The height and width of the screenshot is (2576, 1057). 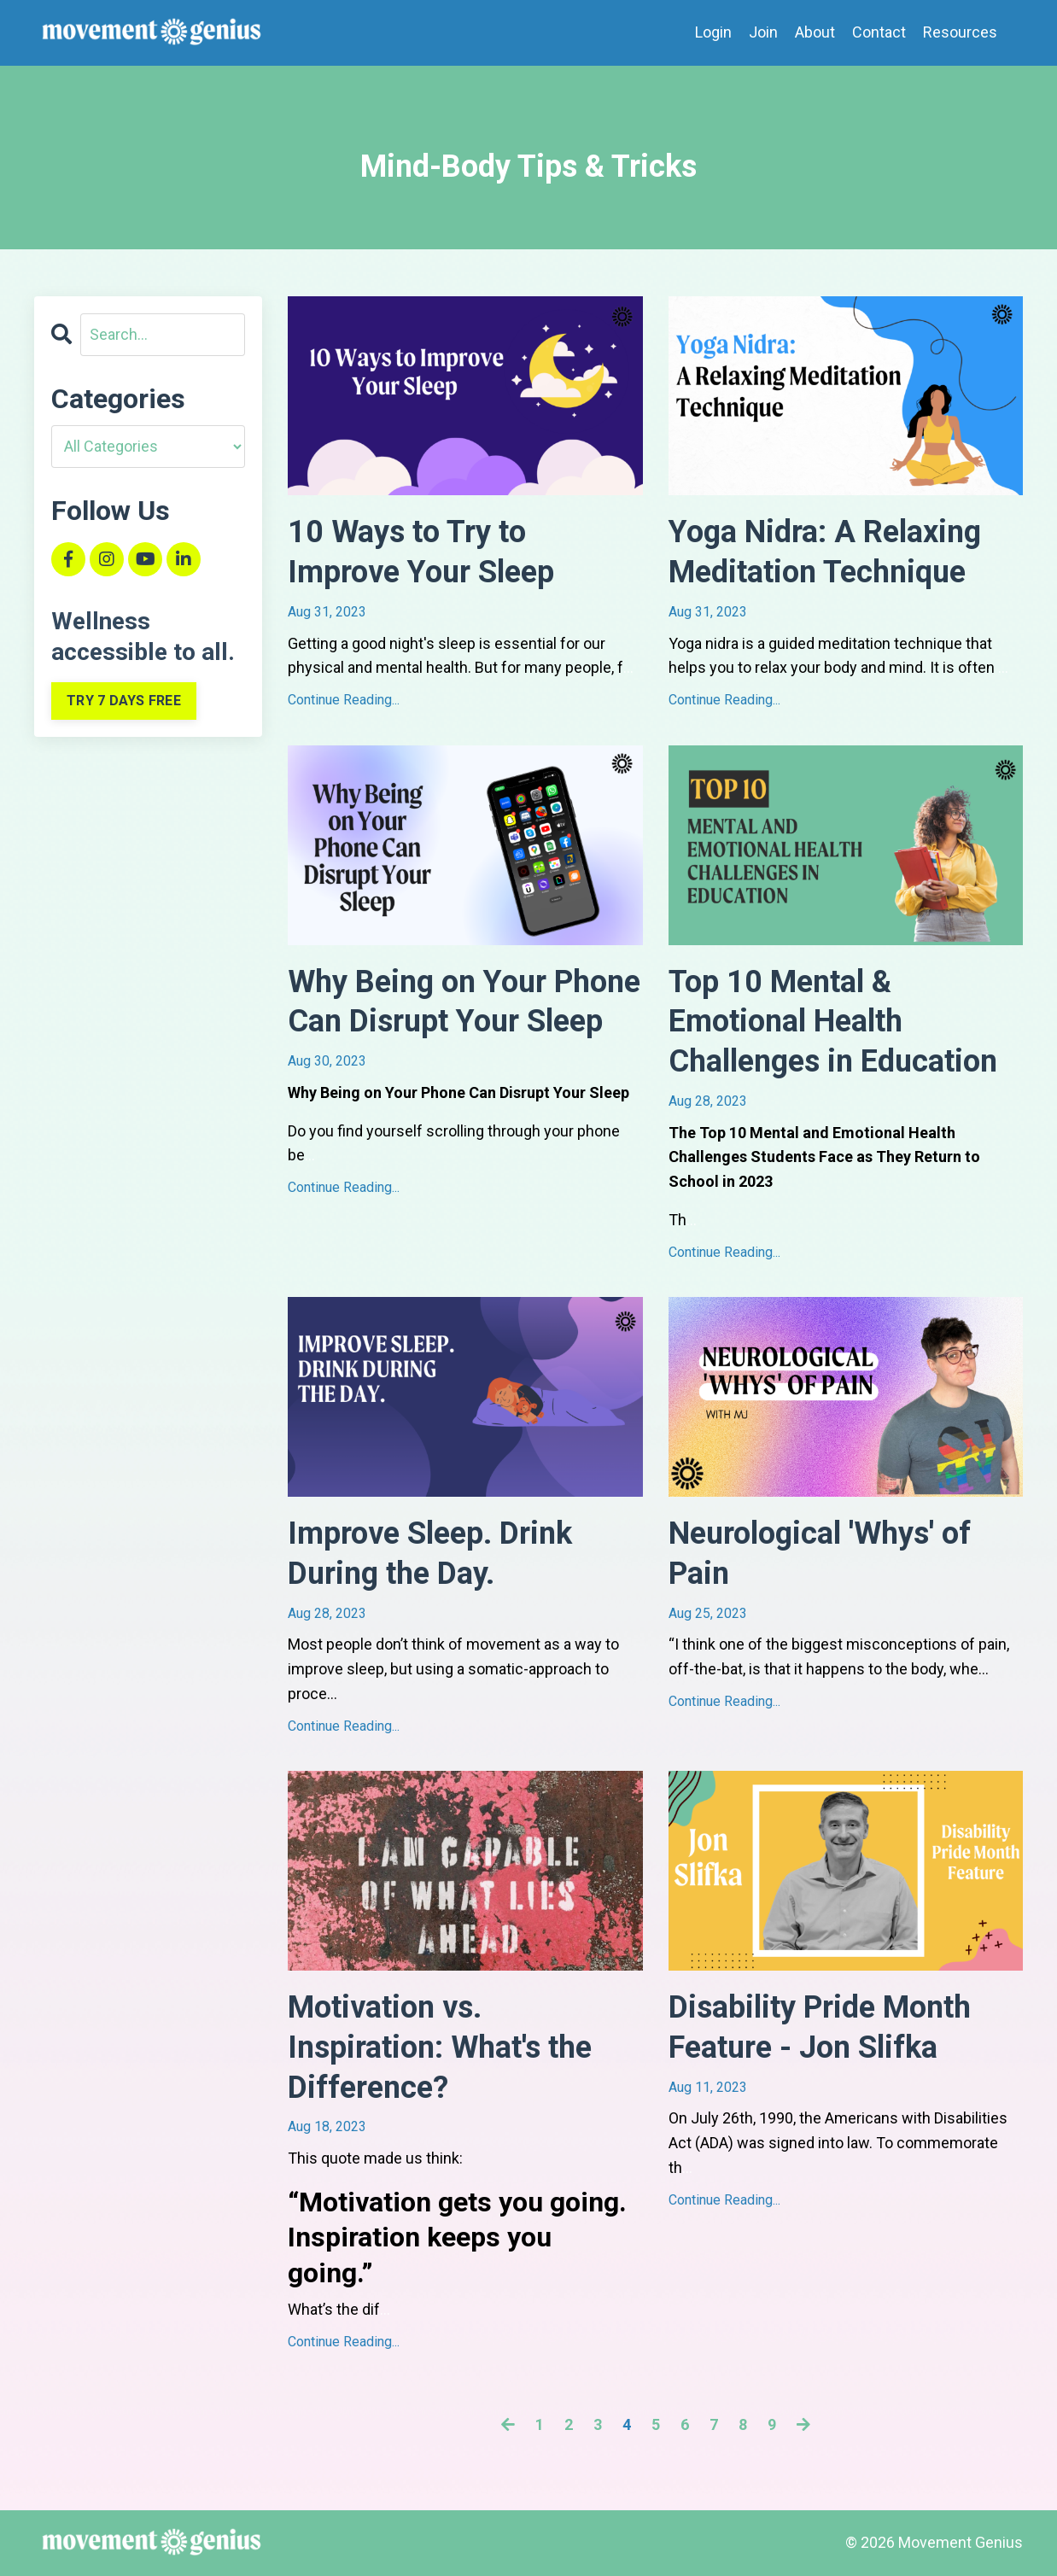 What do you see at coordinates (440, 2047) in the screenshot?
I see `Motivation vs. Inspiration: What's the Difference?` at bounding box center [440, 2047].